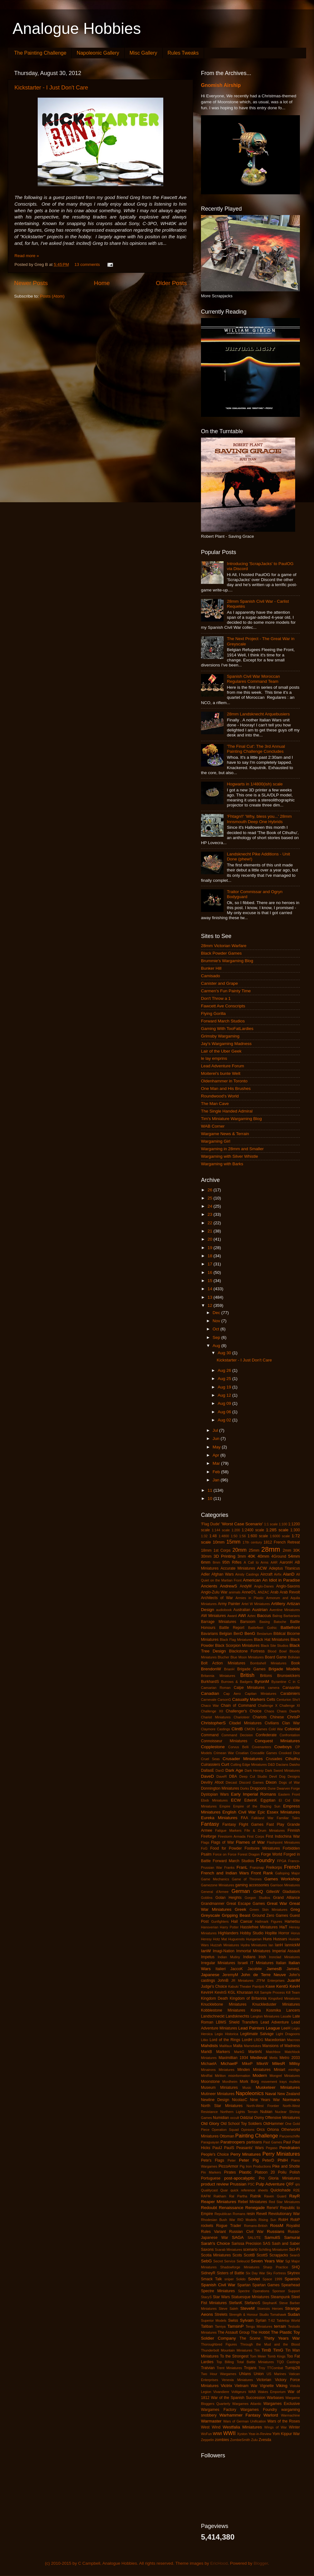 The width and height of the screenshot is (314, 2576). What do you see at coordinates (210, 2081) in the screenshot?
I see `Moonstone` at bounding box center [210, 2081].